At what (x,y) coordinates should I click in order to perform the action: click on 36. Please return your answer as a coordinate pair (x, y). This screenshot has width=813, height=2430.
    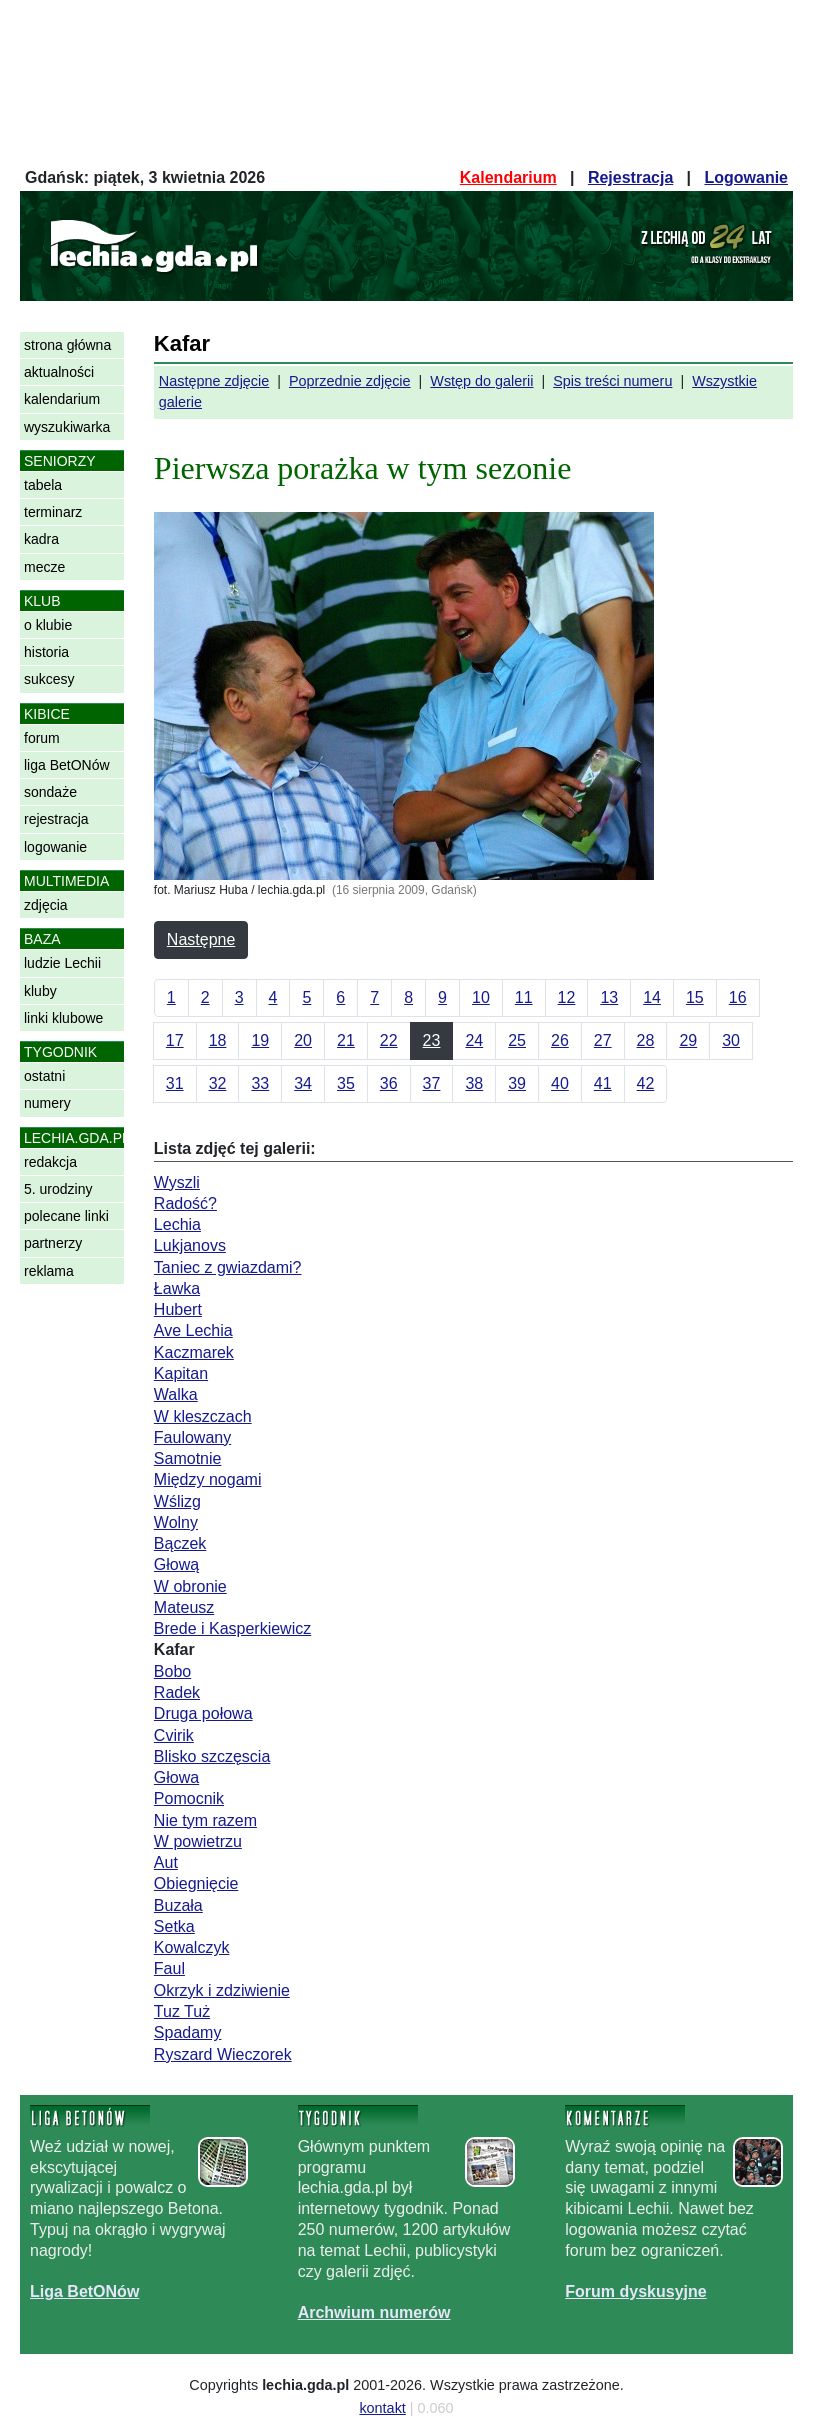
    Looking at the image, I should click on (389, 1083).